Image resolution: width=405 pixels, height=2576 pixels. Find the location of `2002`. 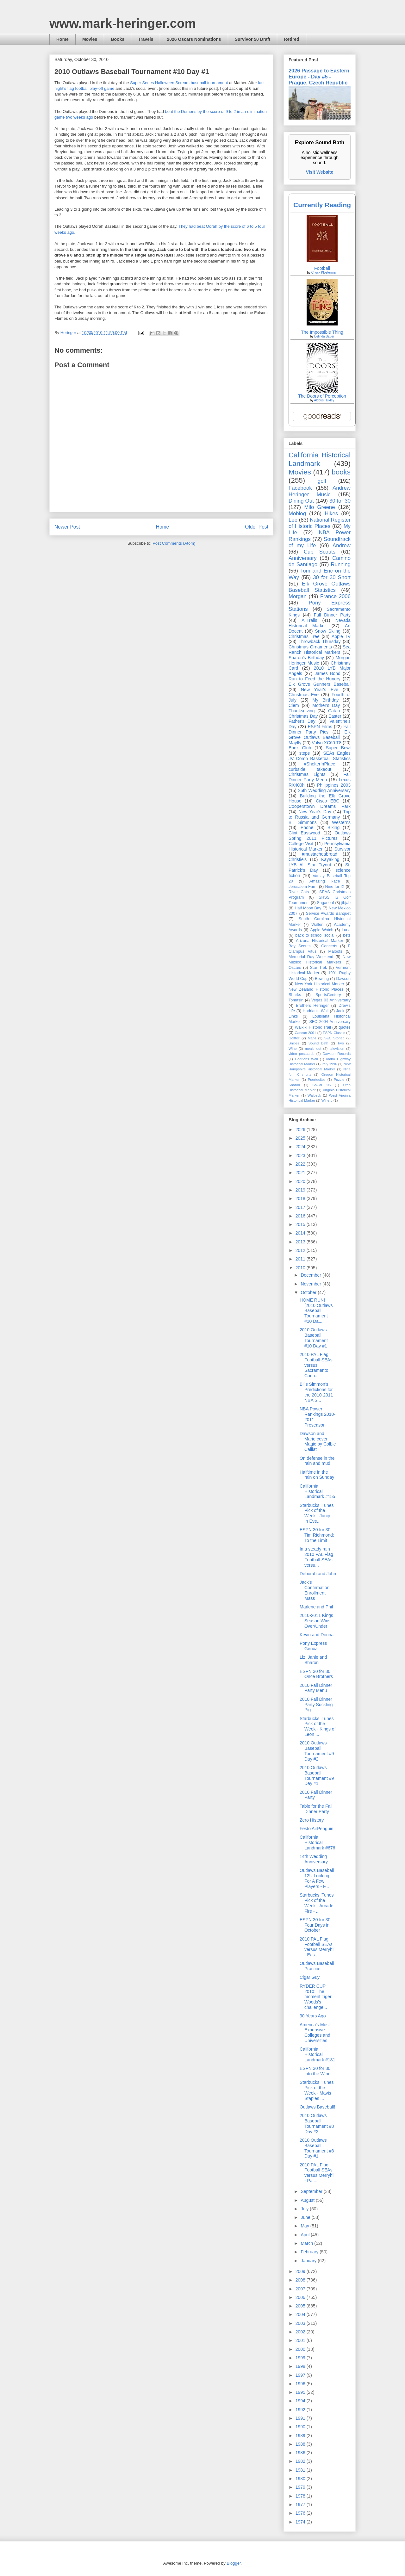

2002 is located at coordinates (301, 2331).